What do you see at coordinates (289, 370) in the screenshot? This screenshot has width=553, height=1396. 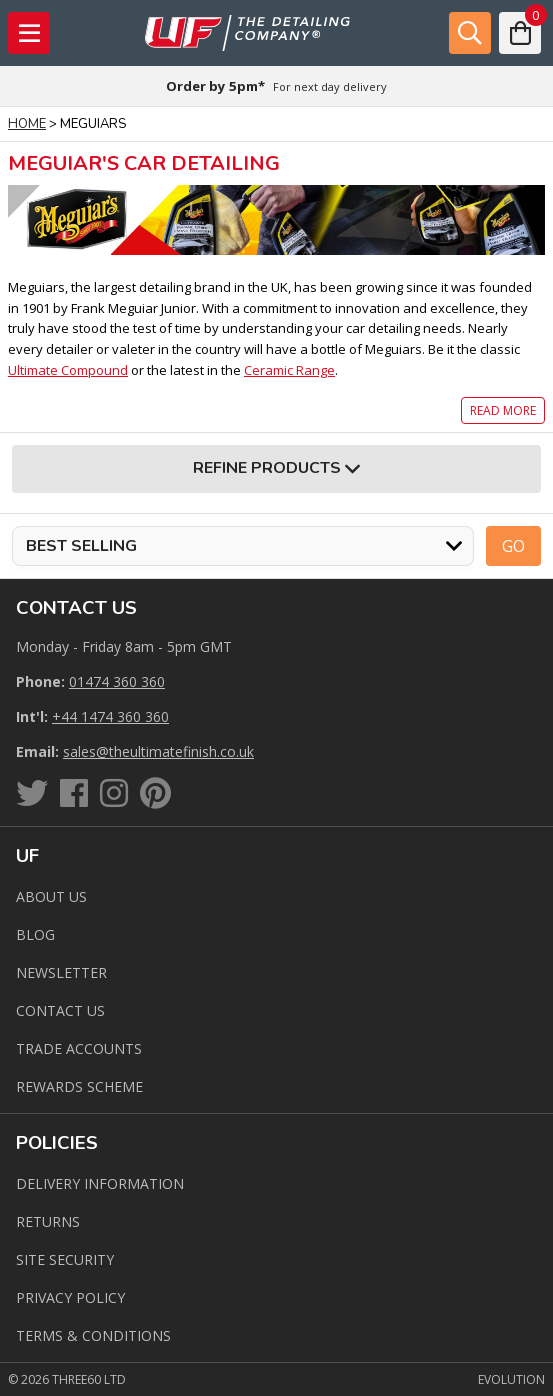 I see `Ceramic Range` at bounding box center [289, 370].